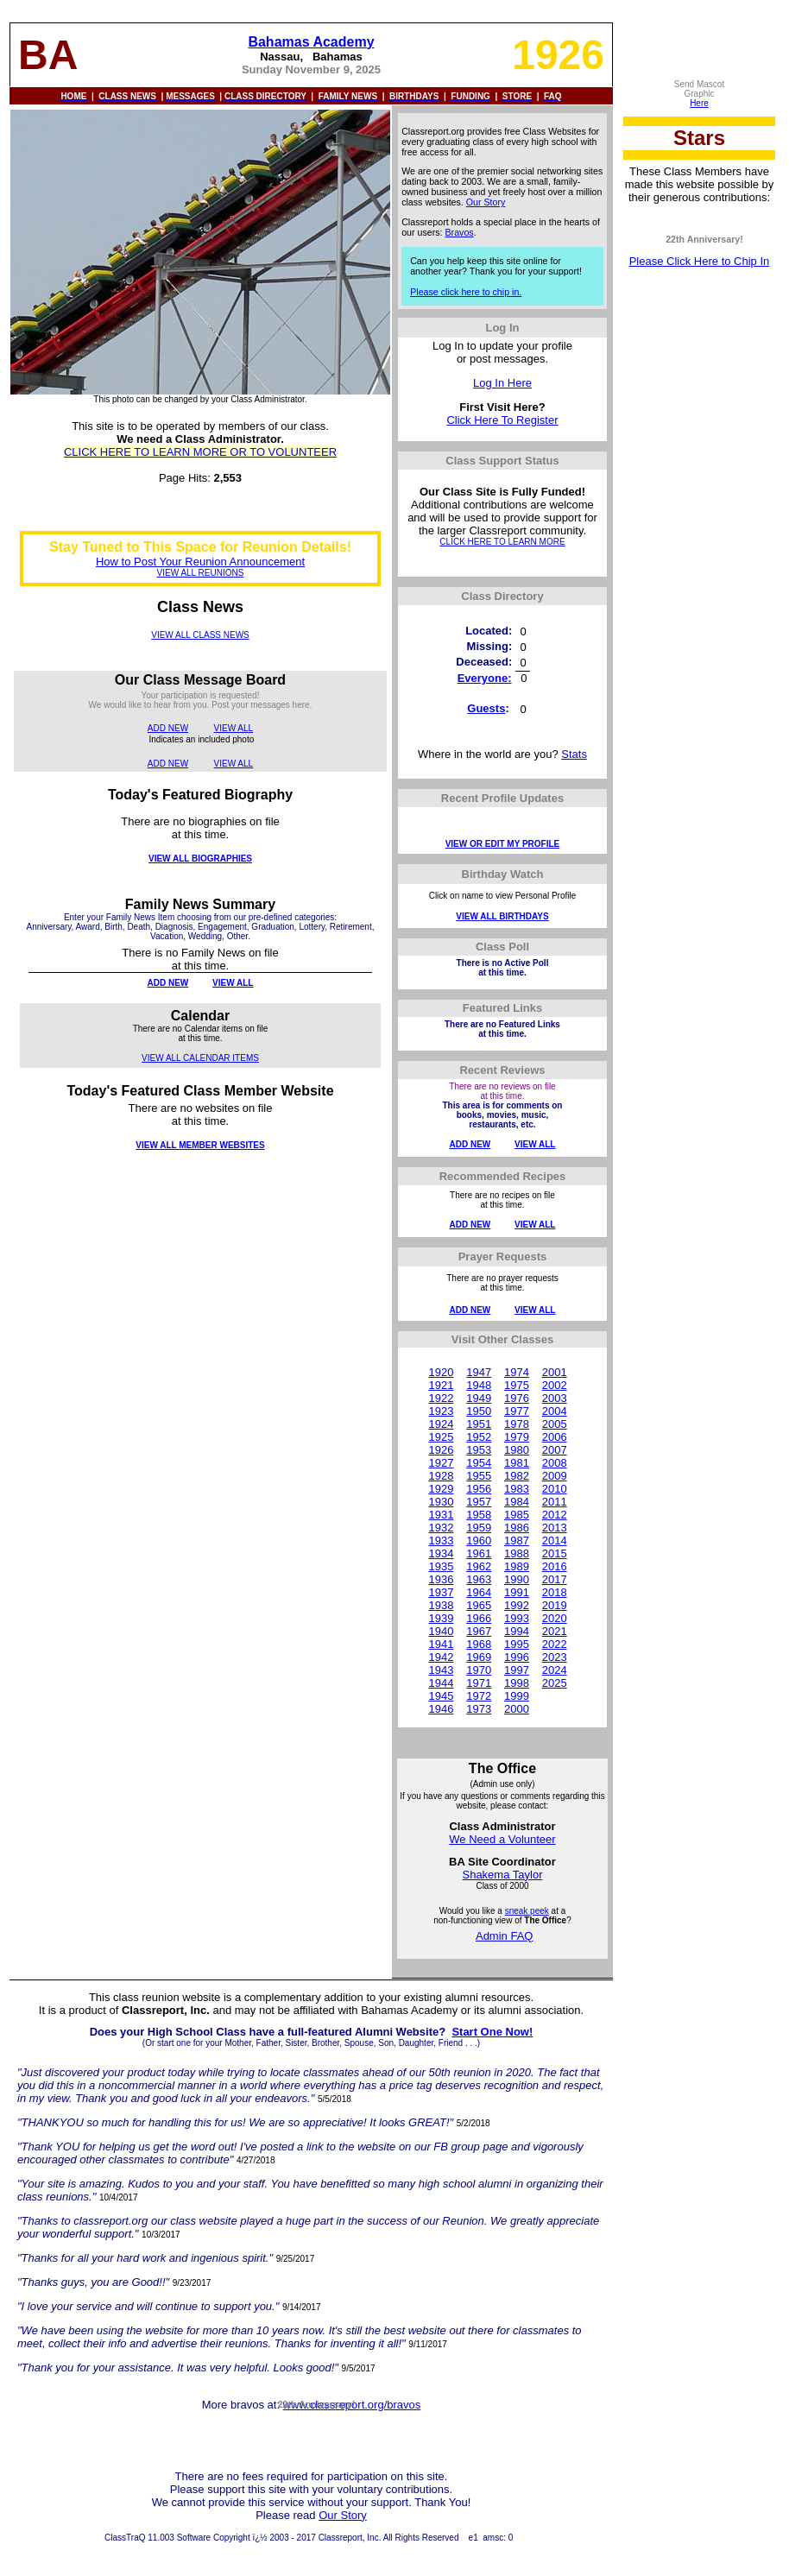 Image resolution: width=789 pixels, height=2576 pixels. Describe the element at coordinates (478, 1514) in the screenshot. I see `1958` at that location.